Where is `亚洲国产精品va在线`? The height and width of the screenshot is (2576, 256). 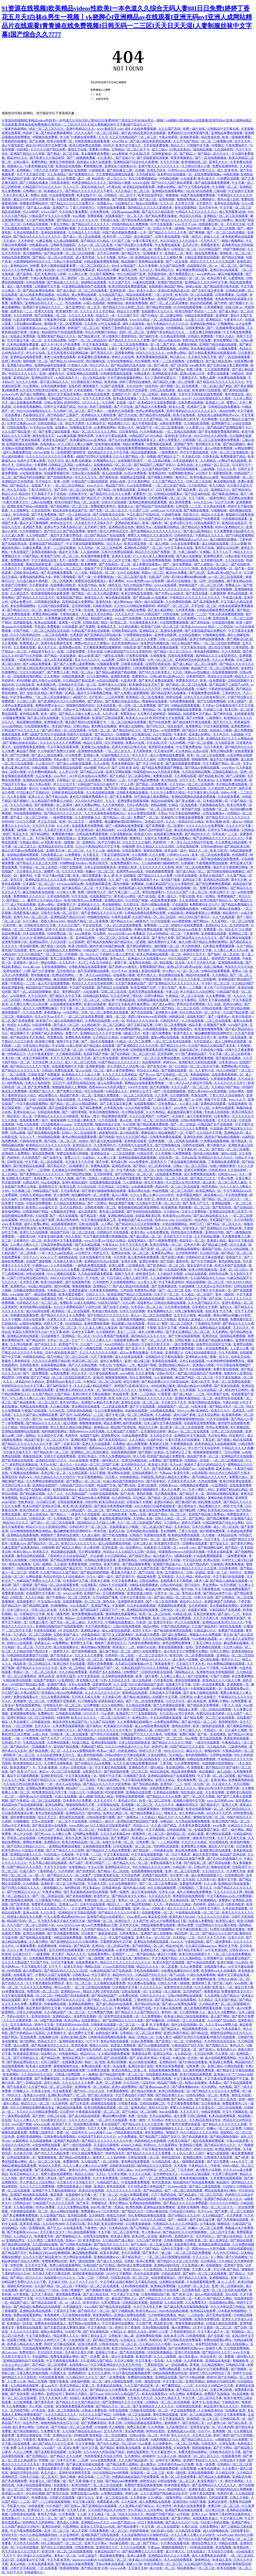 亚洲国产精品va在线 is located at coordinates (171, 298).